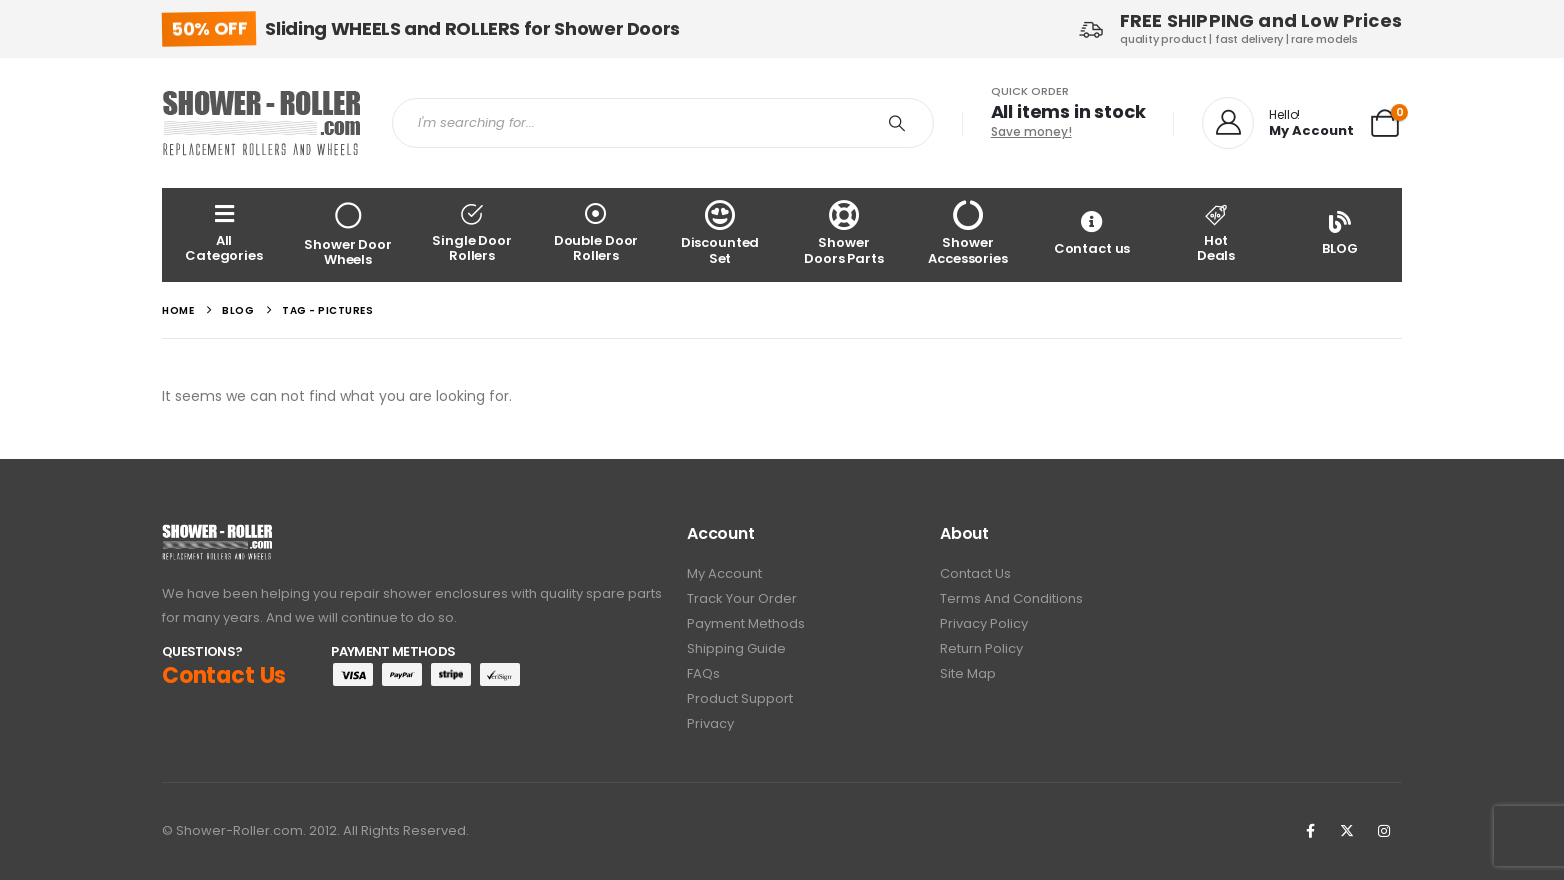  What do you see at coordinates (262, 123) in the screenshot?
I see `[Site Logo]` at bounding box center [262, 123].